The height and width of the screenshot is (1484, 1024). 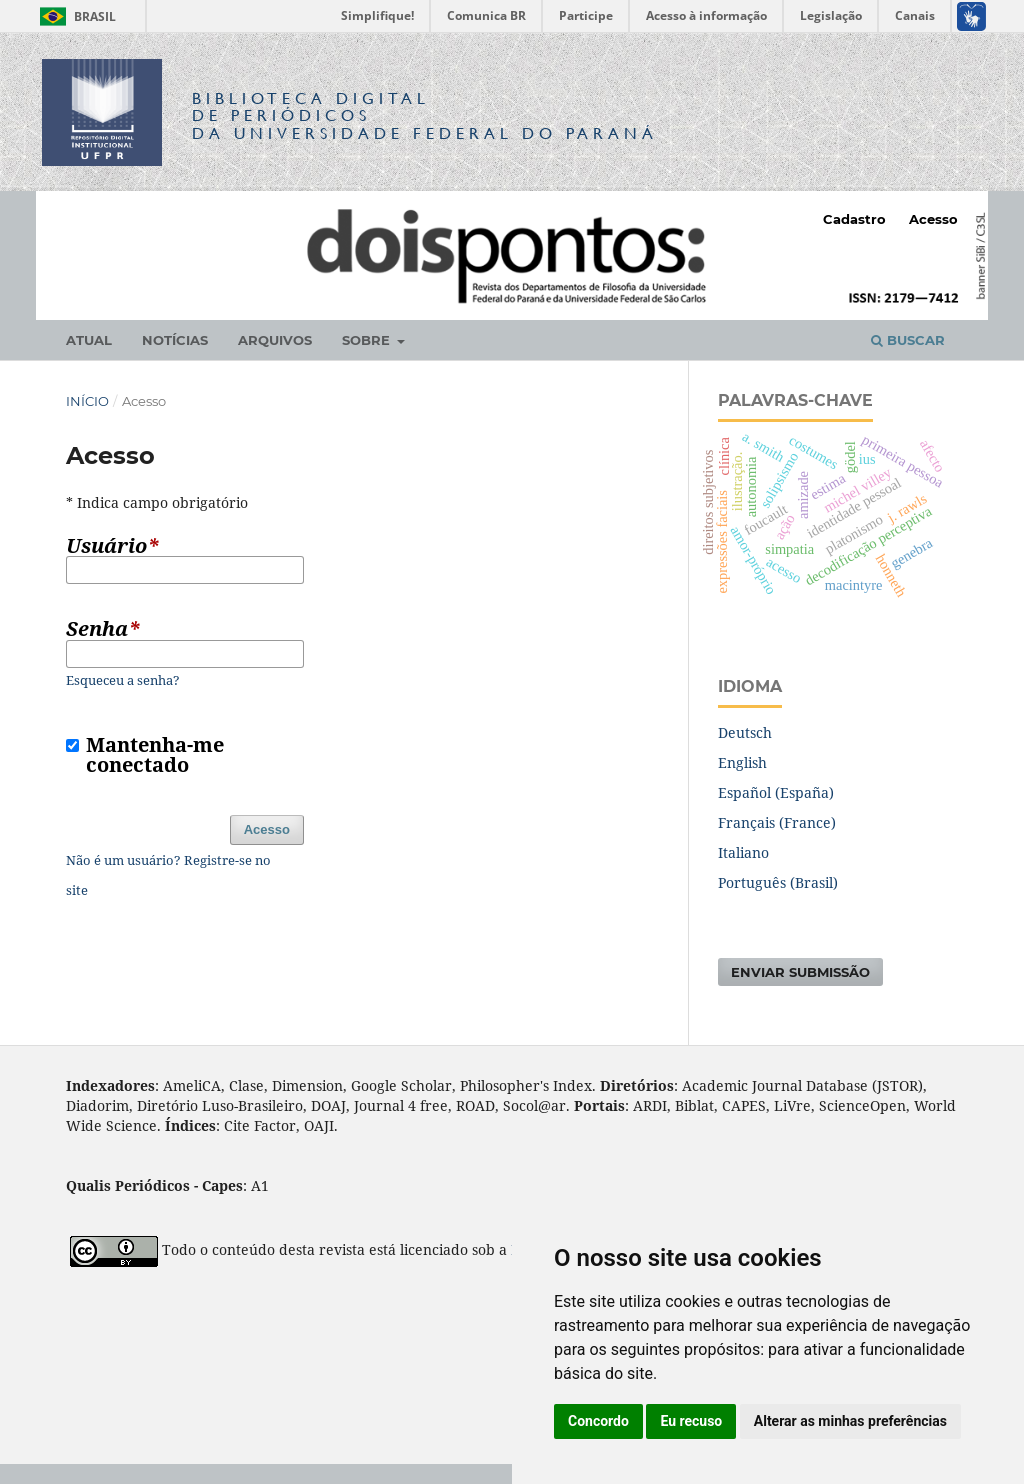 What do you see at coordinates (425, 115) in the screenshot?
I see `Biblioteca Digitalda Universidade Federal do Paraná` at bounding box center [425, 115].